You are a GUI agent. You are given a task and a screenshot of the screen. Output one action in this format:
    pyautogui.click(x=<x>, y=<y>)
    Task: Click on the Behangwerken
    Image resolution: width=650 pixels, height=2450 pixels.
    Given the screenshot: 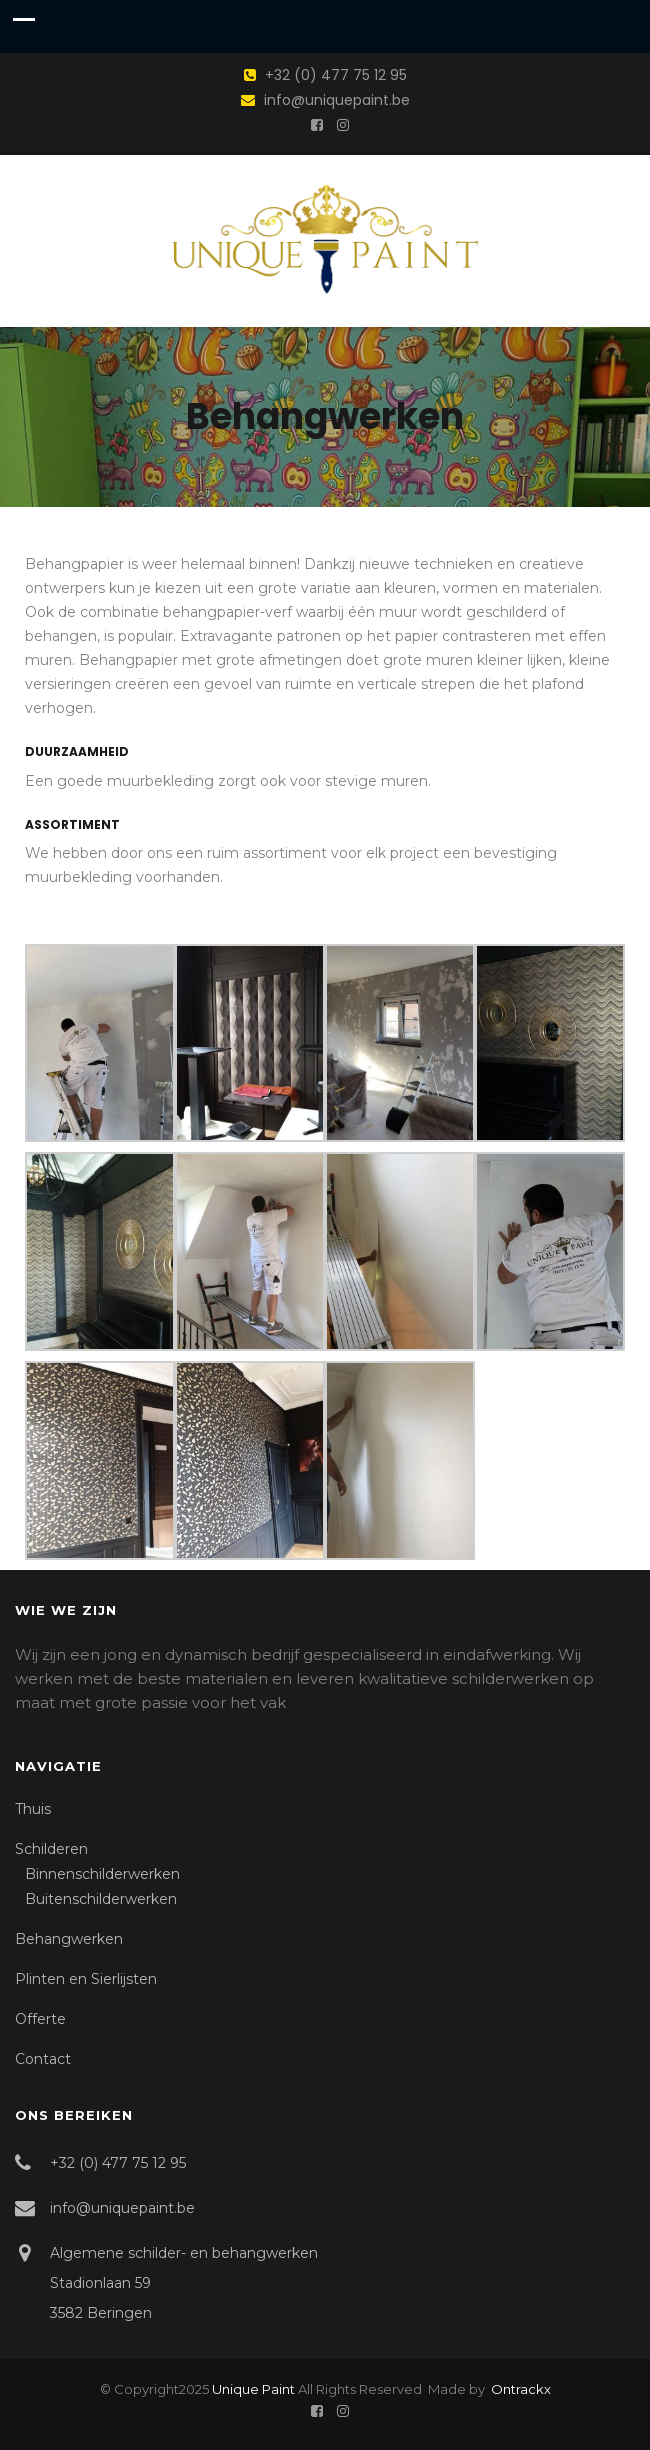 What is the action you would take?
    pyautogui.click(x=69, y=1939)
    